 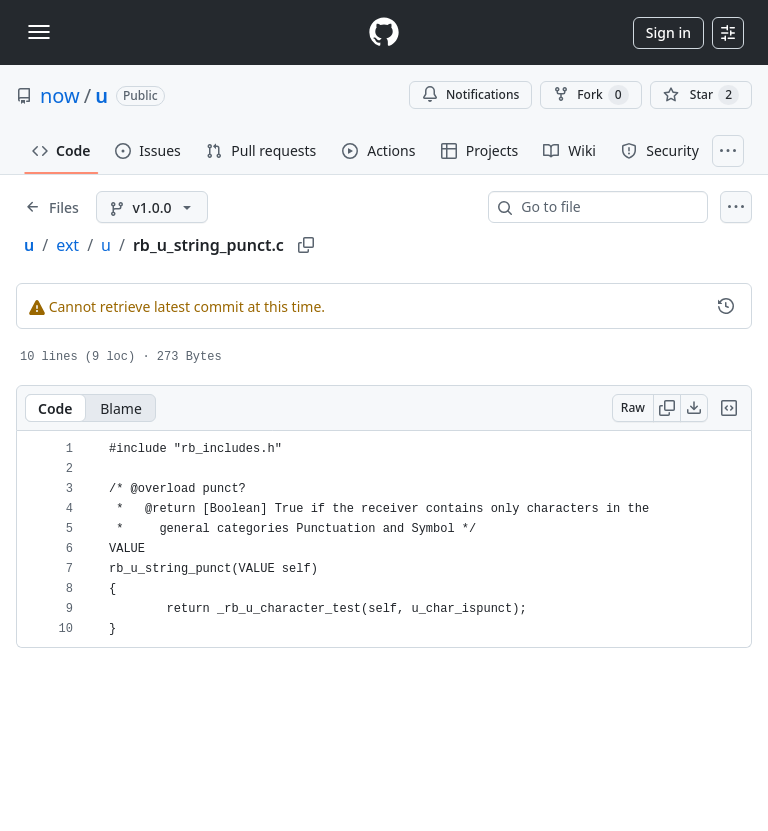 What do you see at coordinates (60, 95) in the screenshot?
I see `now` at bounding box center [60, 95].